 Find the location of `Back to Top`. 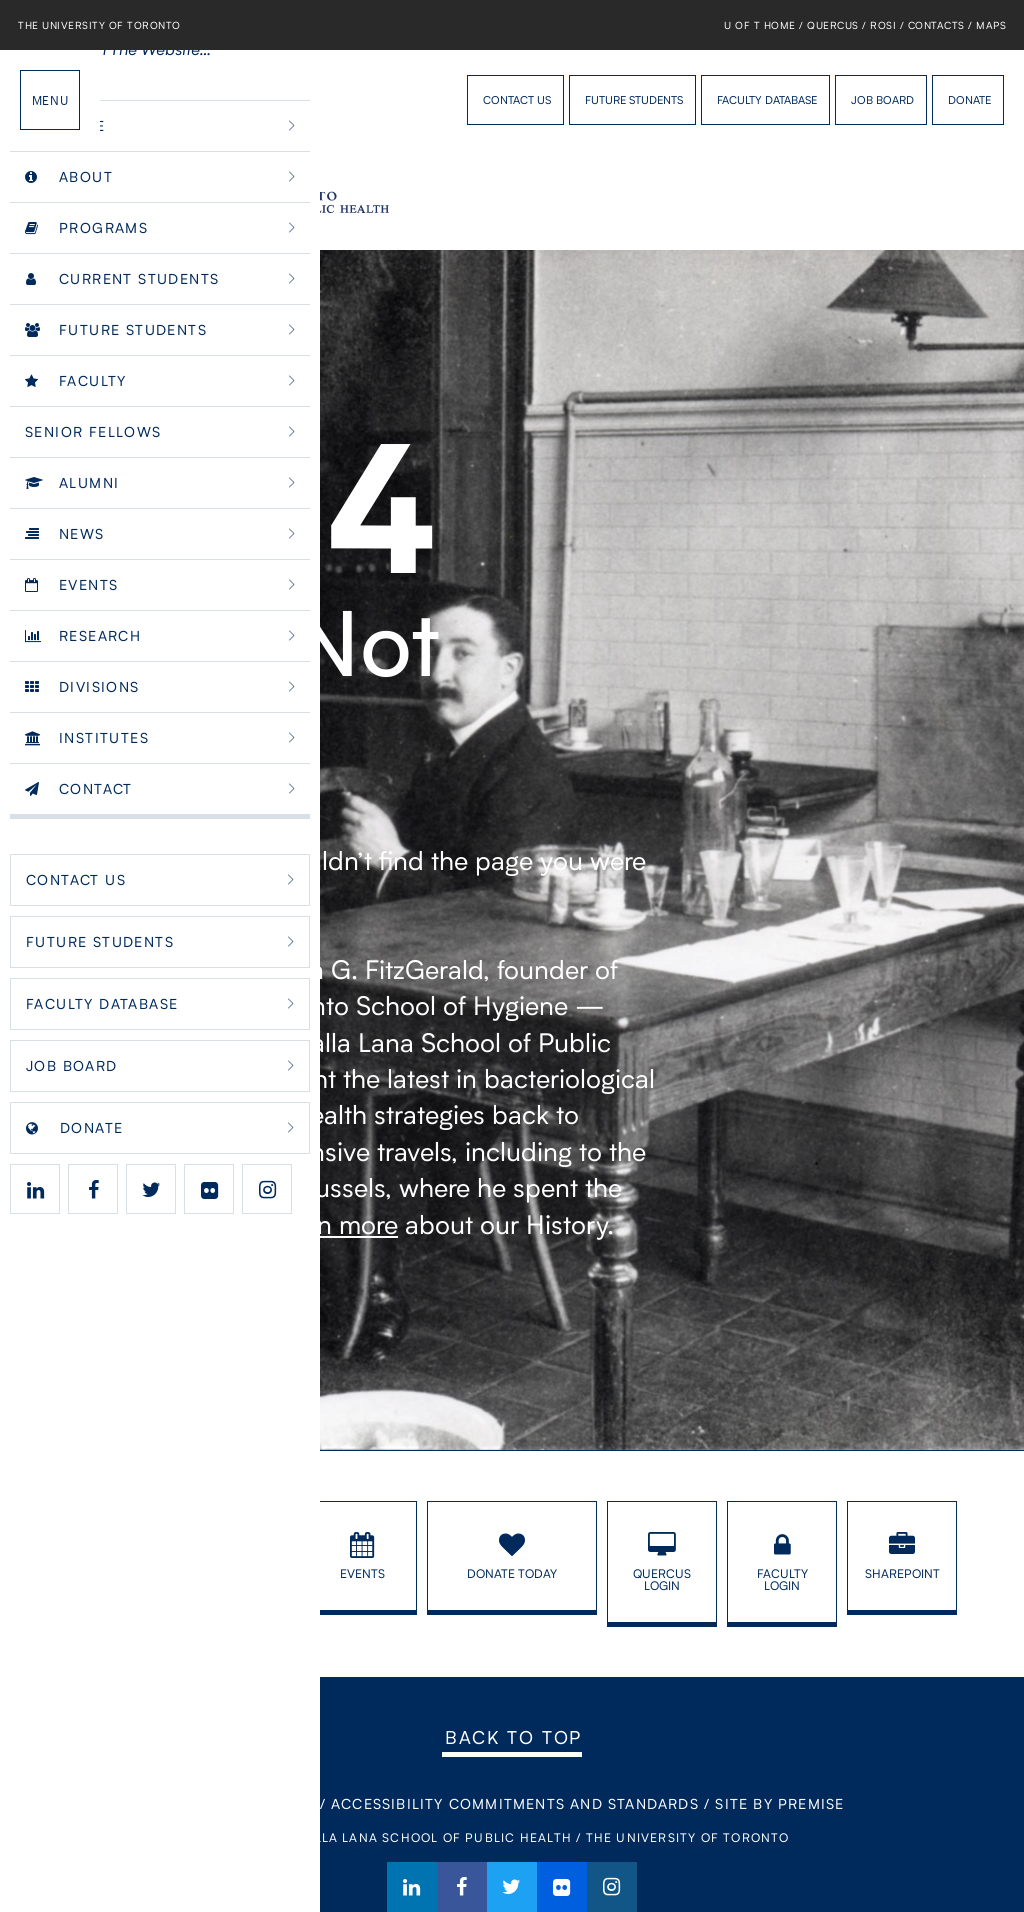

Back to Top is located at coordinates (513, 1737).